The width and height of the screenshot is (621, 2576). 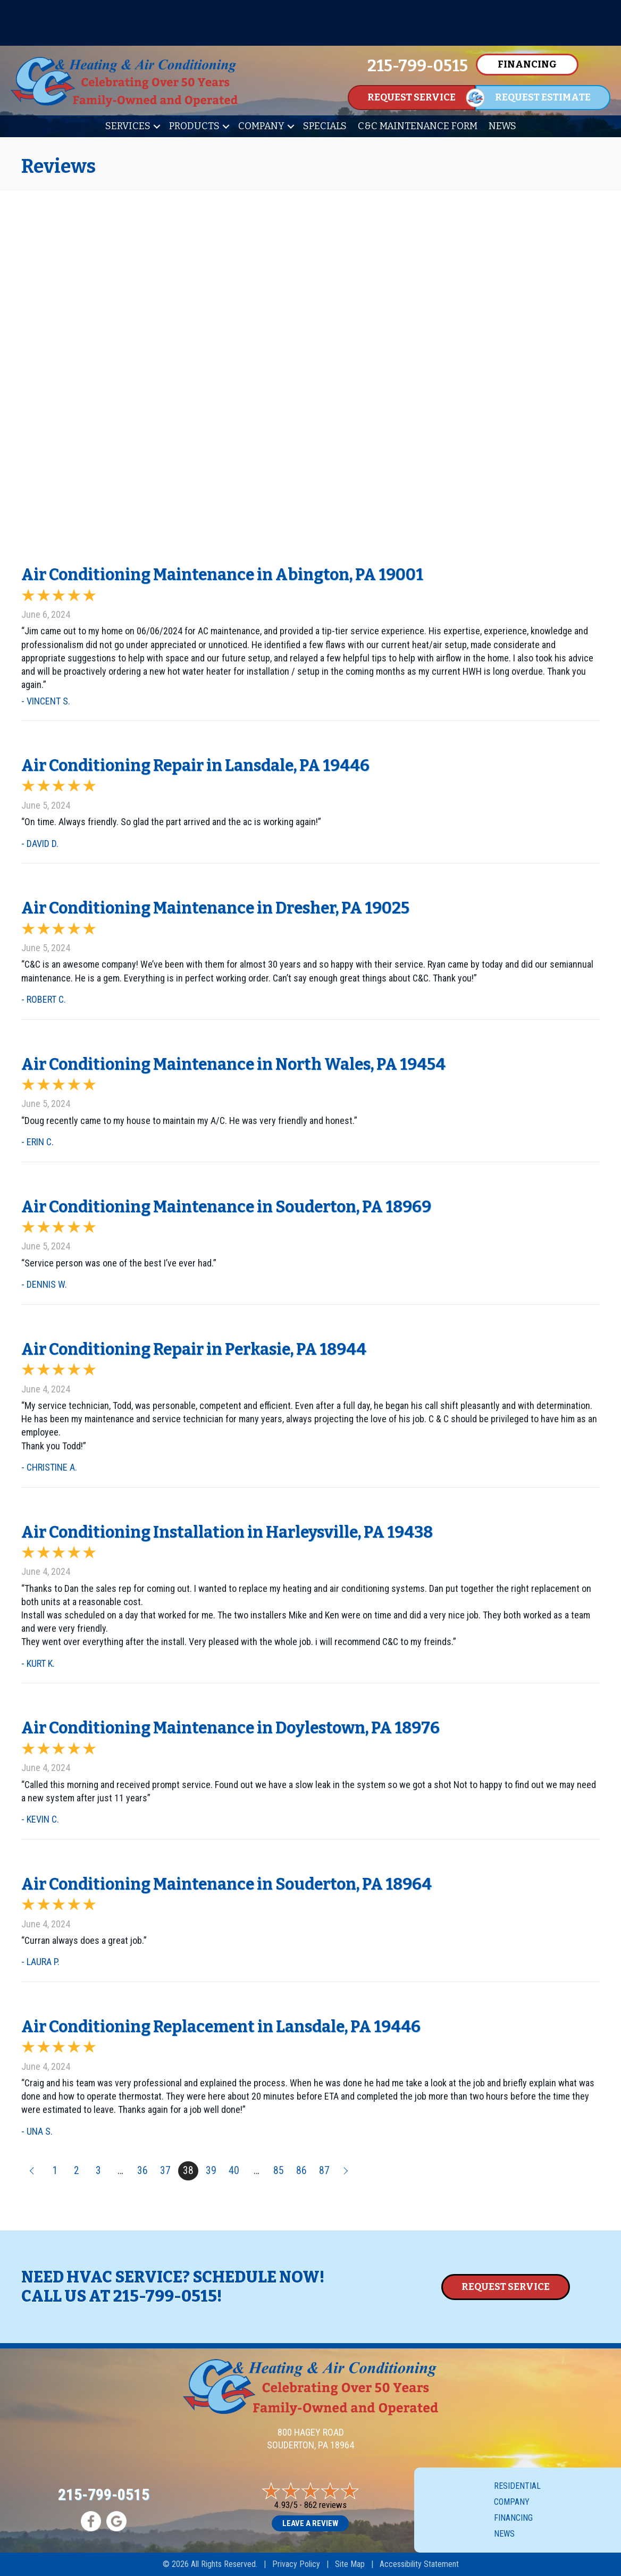 I want to click on « Previous, so click(x=30, y=2170).